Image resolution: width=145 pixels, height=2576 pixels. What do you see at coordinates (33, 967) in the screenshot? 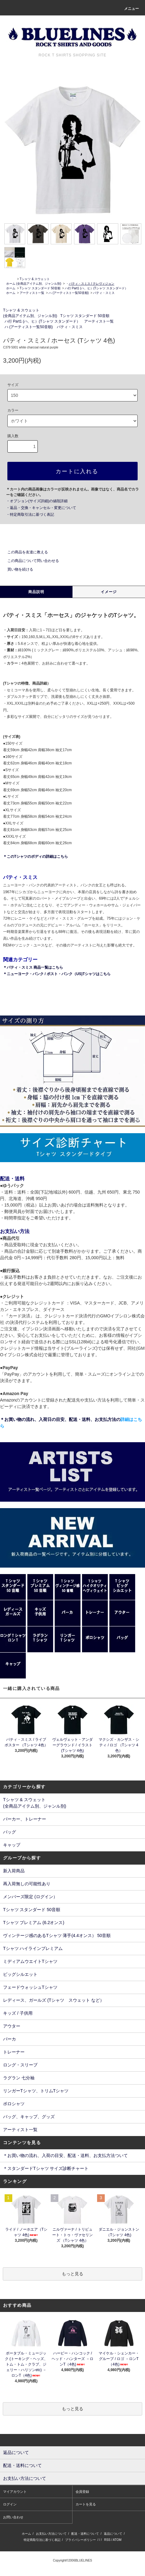
I see `＊パティ・スミス 商品一覧はこちら` at bounding box center [33, 967].